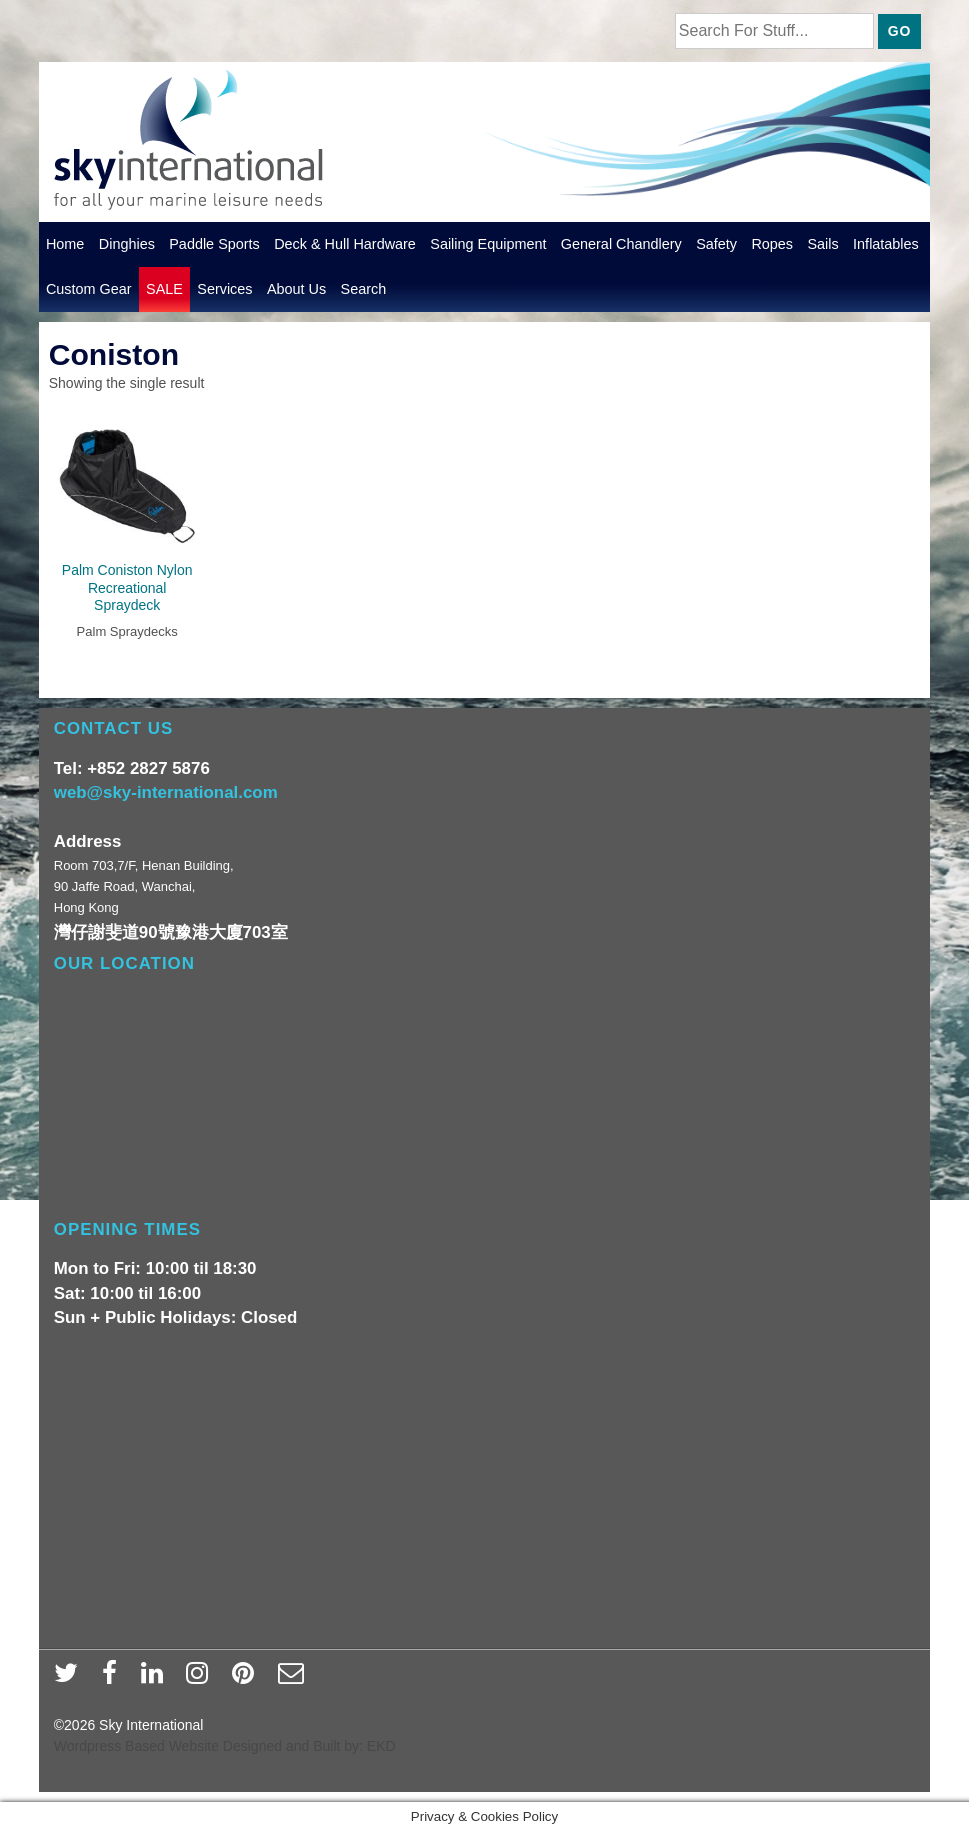 The width and height of the screenshot is (969, 1832). What do you see at coordinates (345, 244) in the screenshot?
I see `Deck & Hull Hardware` at bounding box center [345, 244].